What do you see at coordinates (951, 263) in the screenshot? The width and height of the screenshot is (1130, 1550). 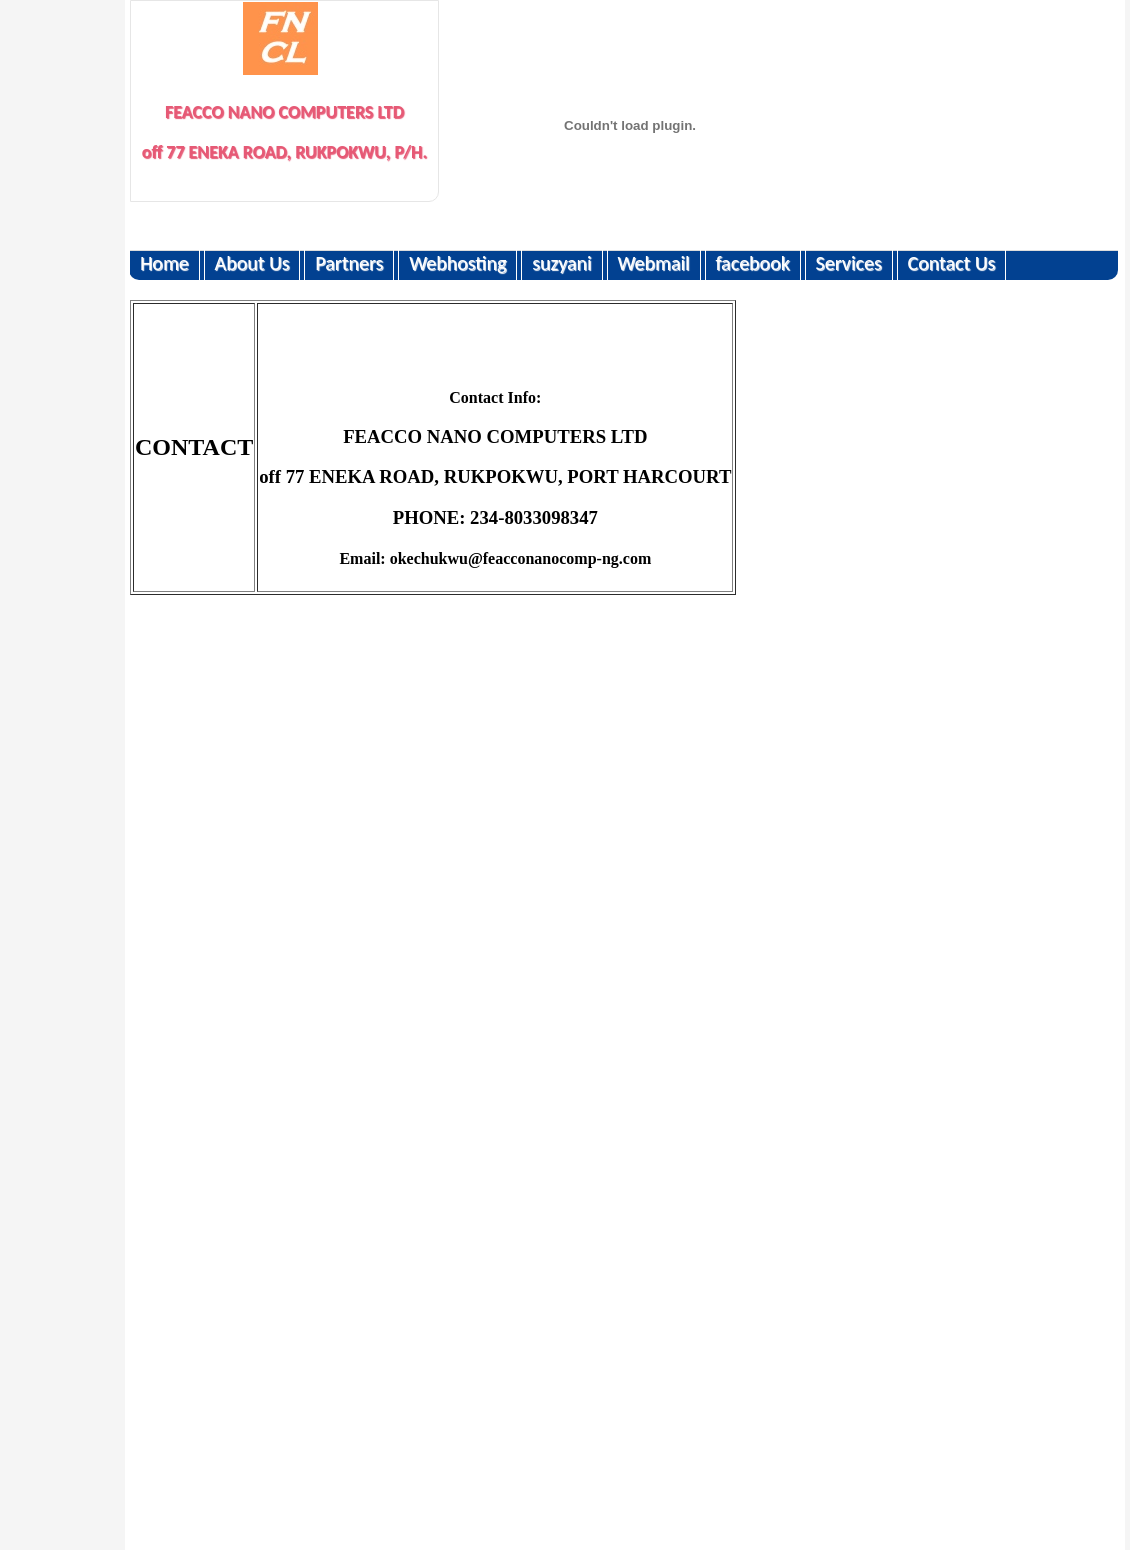 I see `Contact Us` at bounding box center [951, 263].